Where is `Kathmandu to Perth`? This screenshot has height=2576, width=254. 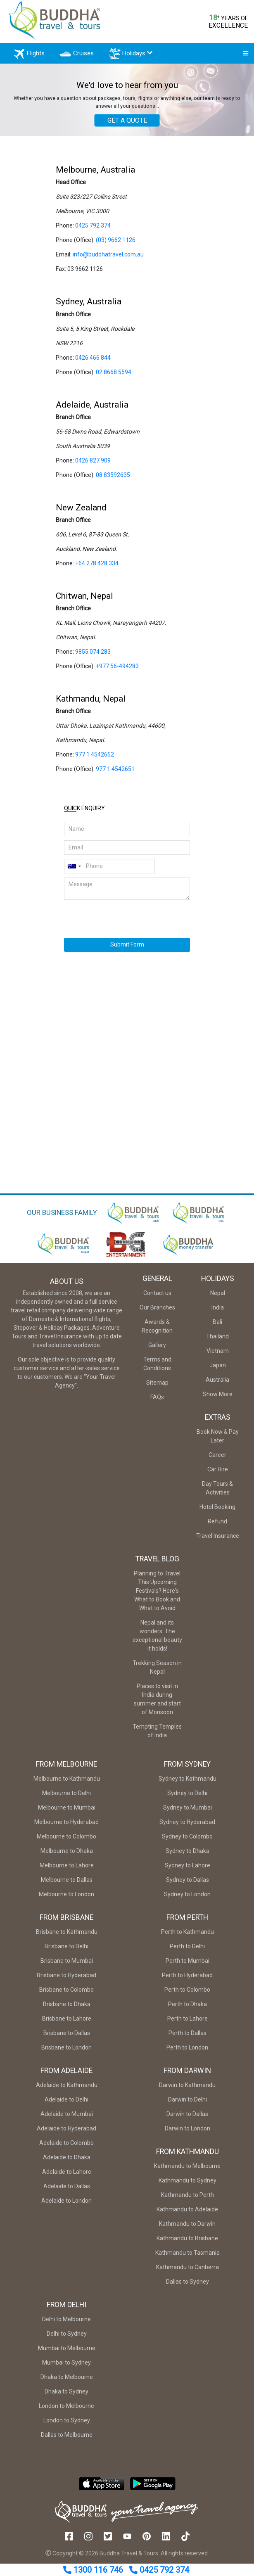 Kathmandu to Perth is located at coordinates (187, 2198).